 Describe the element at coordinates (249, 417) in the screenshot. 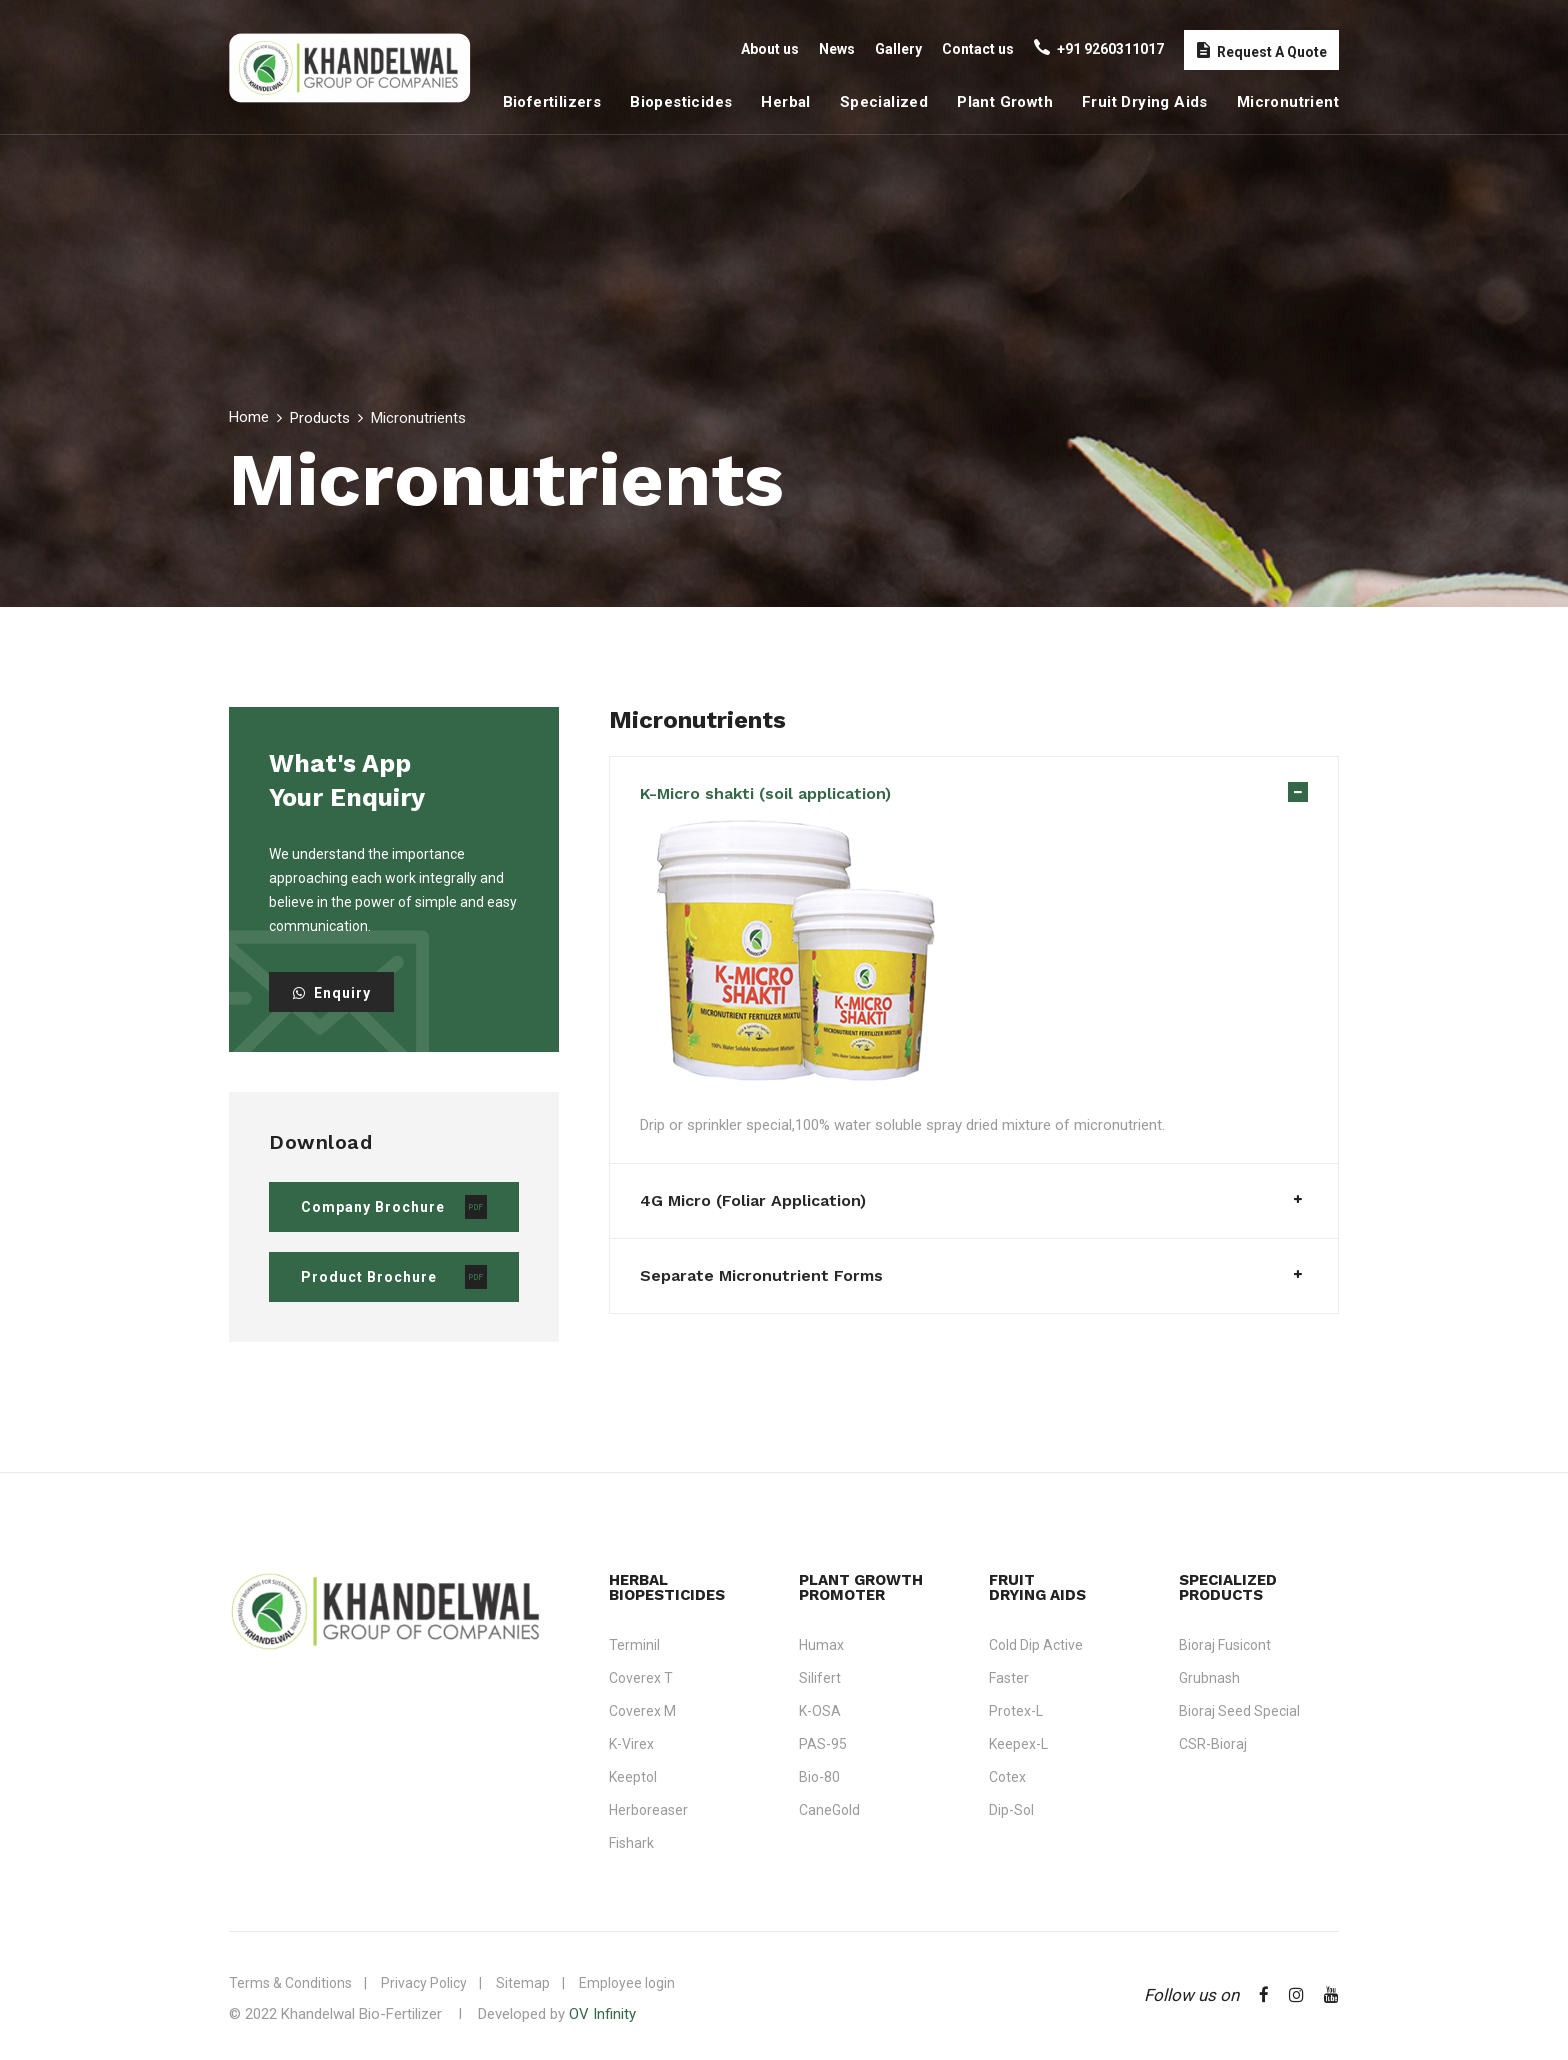

I see `Home` at that location.